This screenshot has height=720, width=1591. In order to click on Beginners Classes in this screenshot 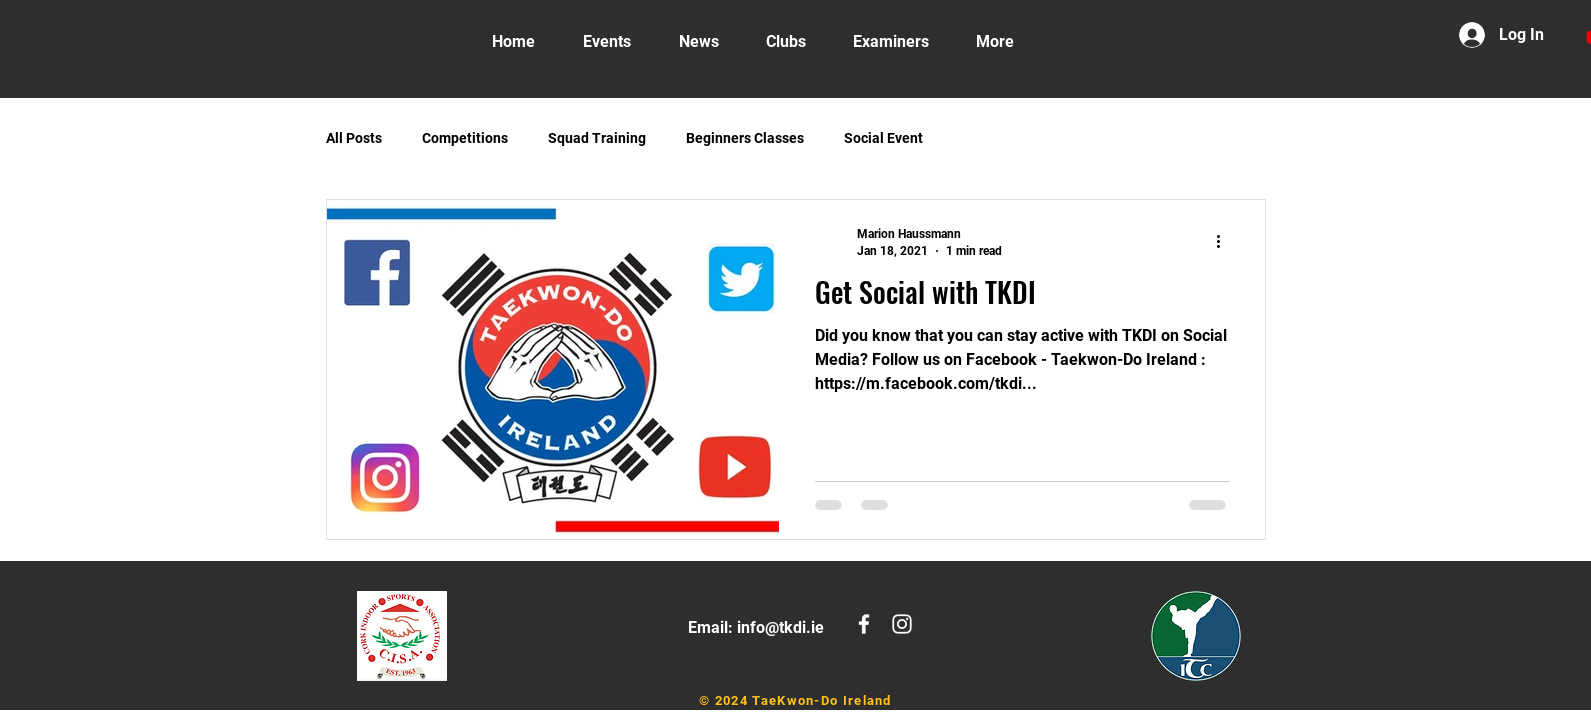, I will do `click(745, 138)`.